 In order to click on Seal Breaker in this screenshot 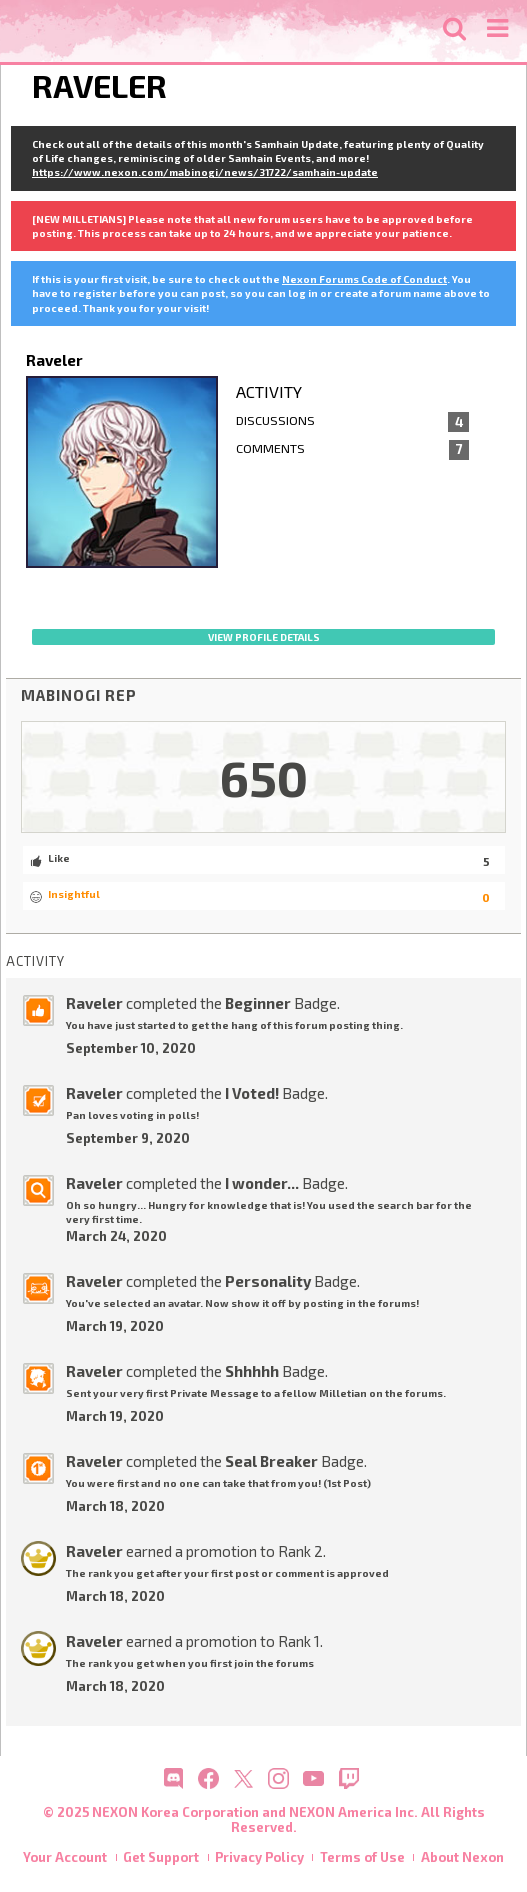, I will do `click(271, 1461)`.